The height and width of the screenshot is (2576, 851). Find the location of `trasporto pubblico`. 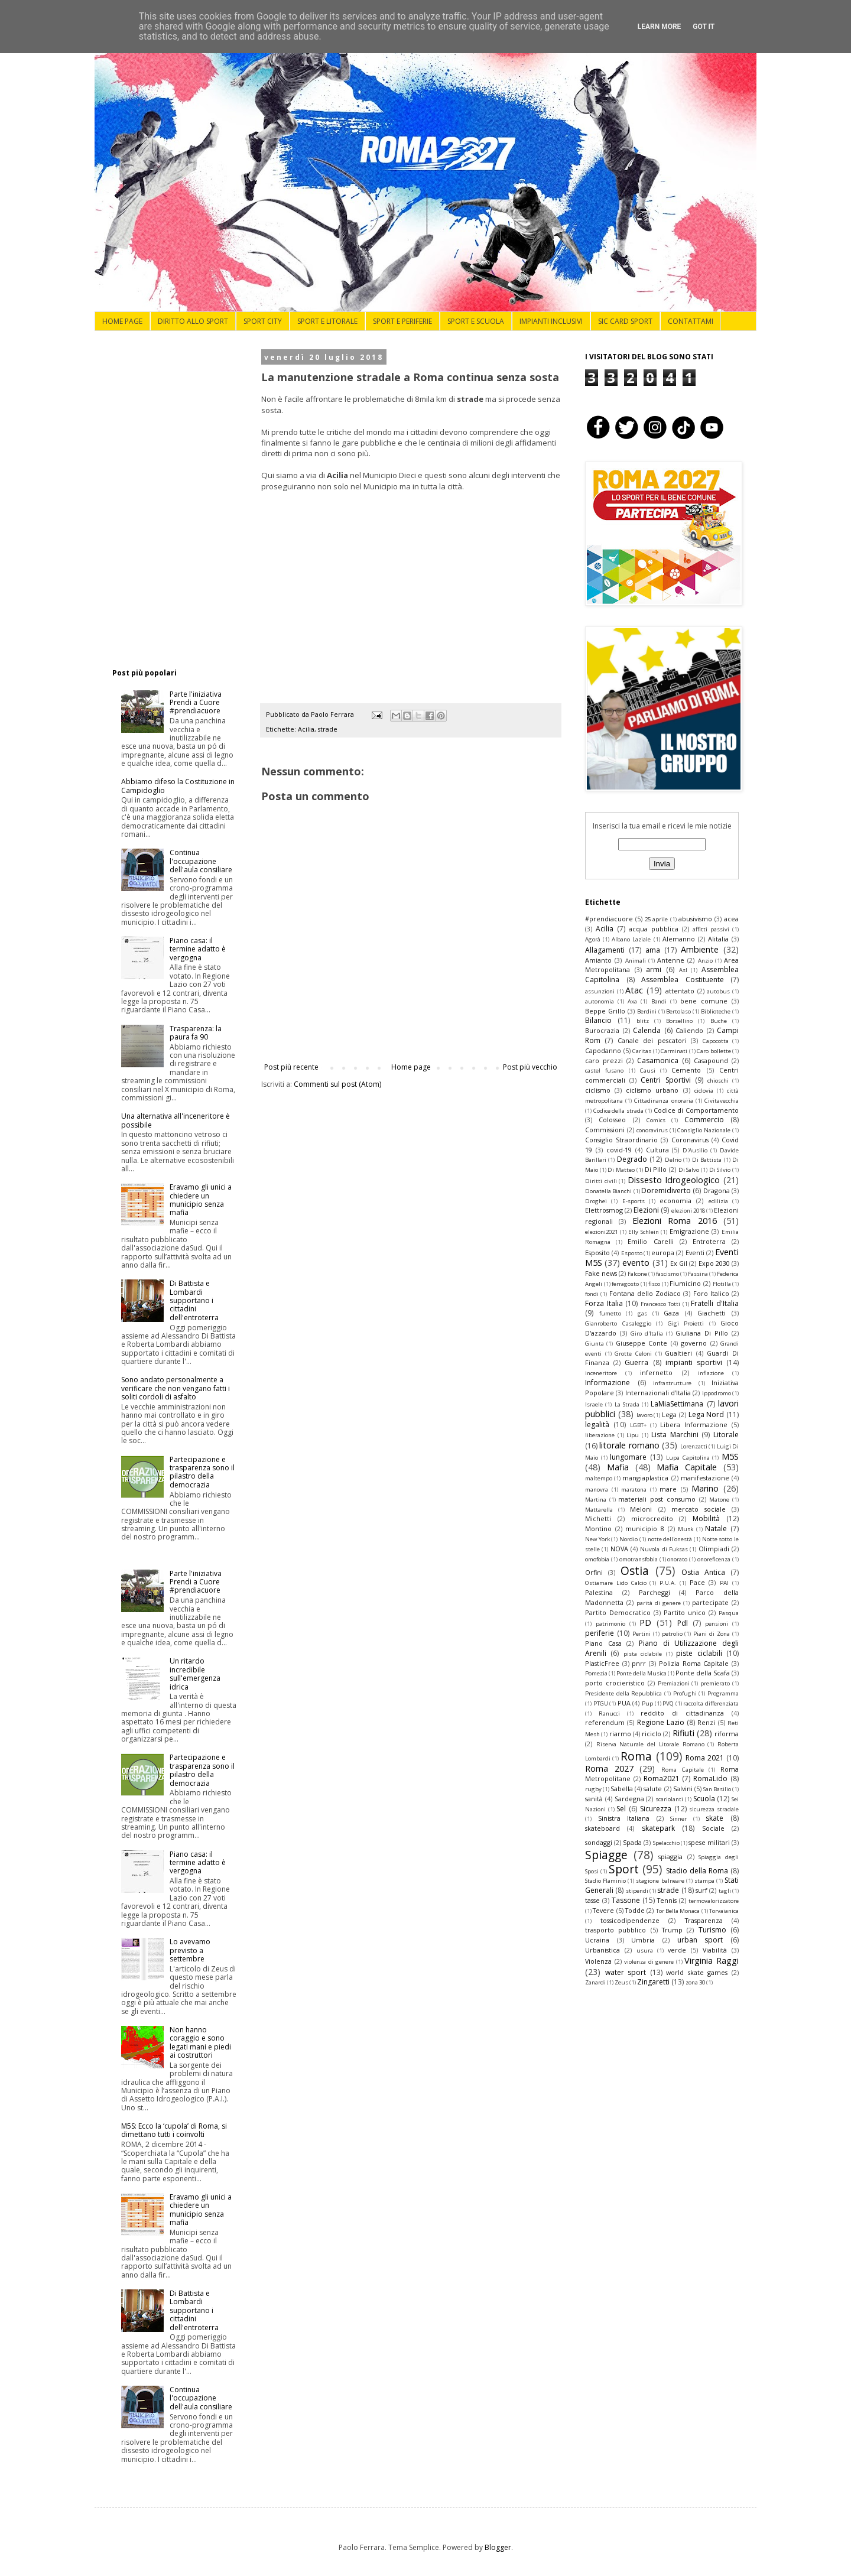

trasporto pubblico is located at coordinates (615, 1929).